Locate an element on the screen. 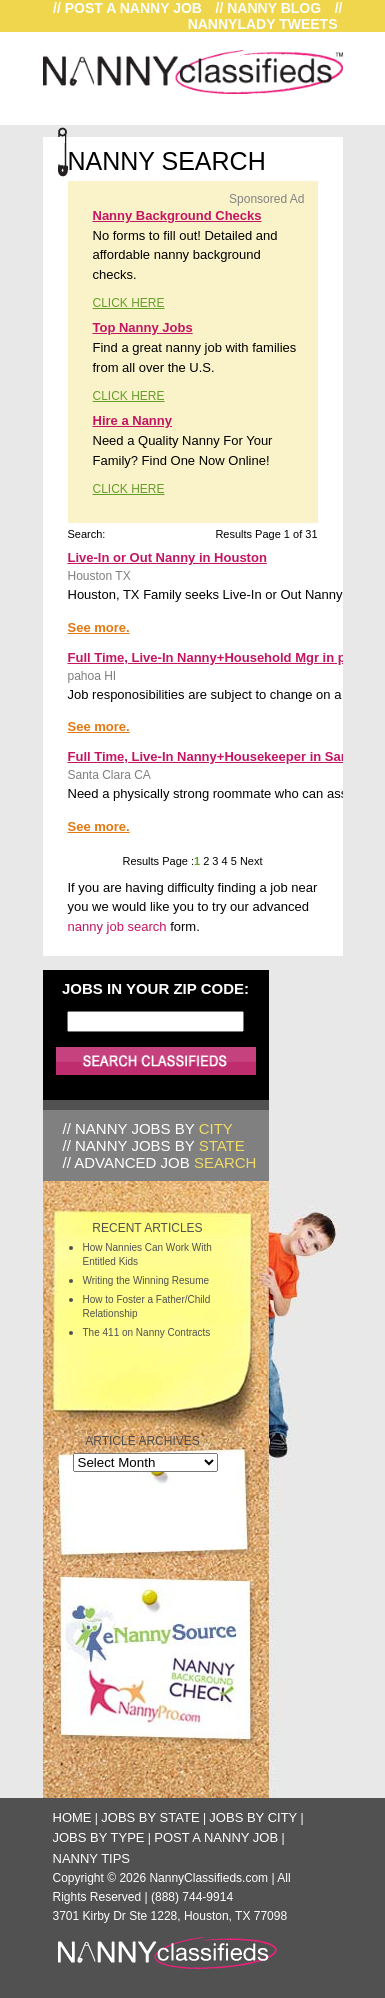 This screenshot has width=385, height=1998. Jobs by City is located at coordinates (253, 1817).